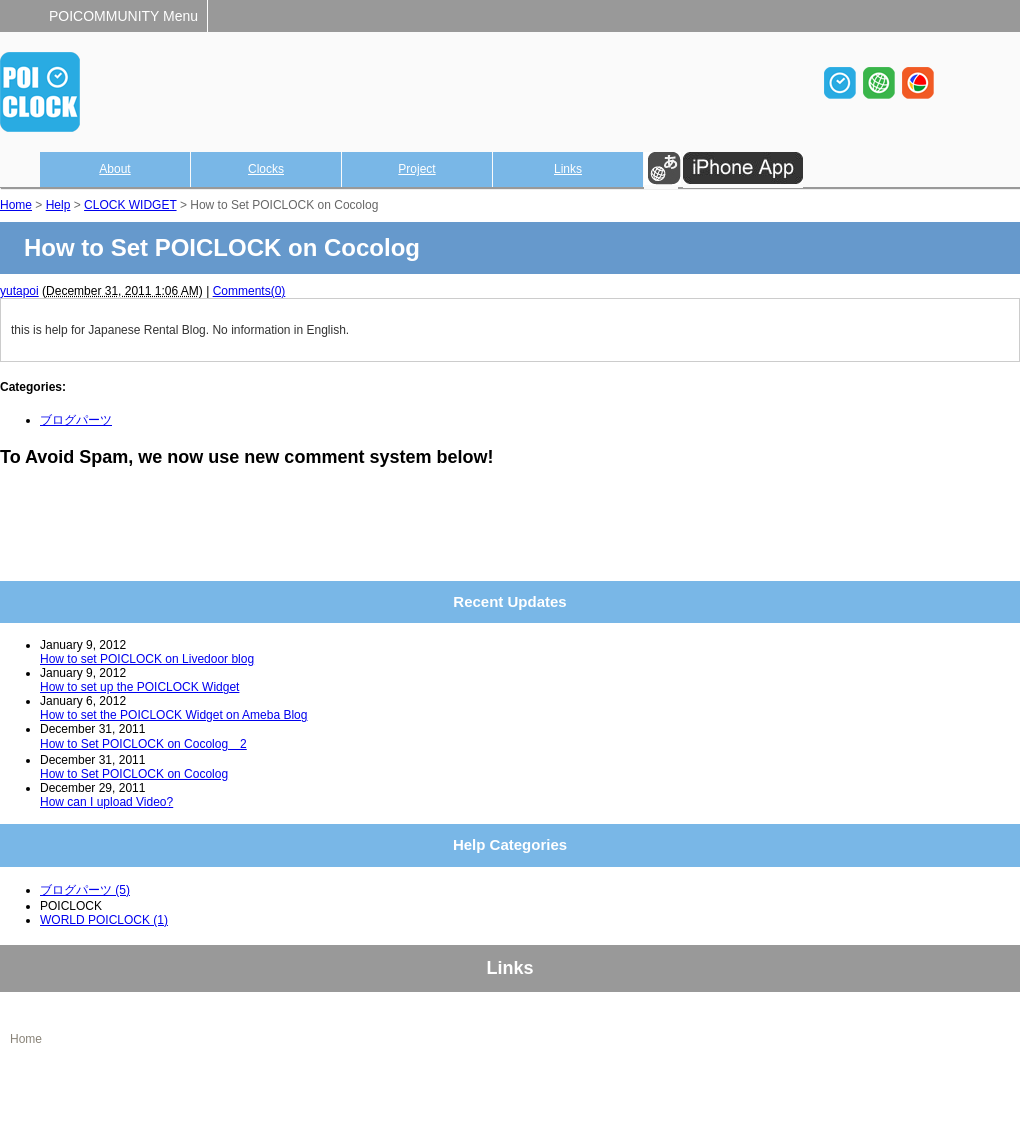 This screenshot has width=1020, height=1137. Describe the element at coordinates (106, 802) in the screenshot. I see `How can I upload Video?` at that location.